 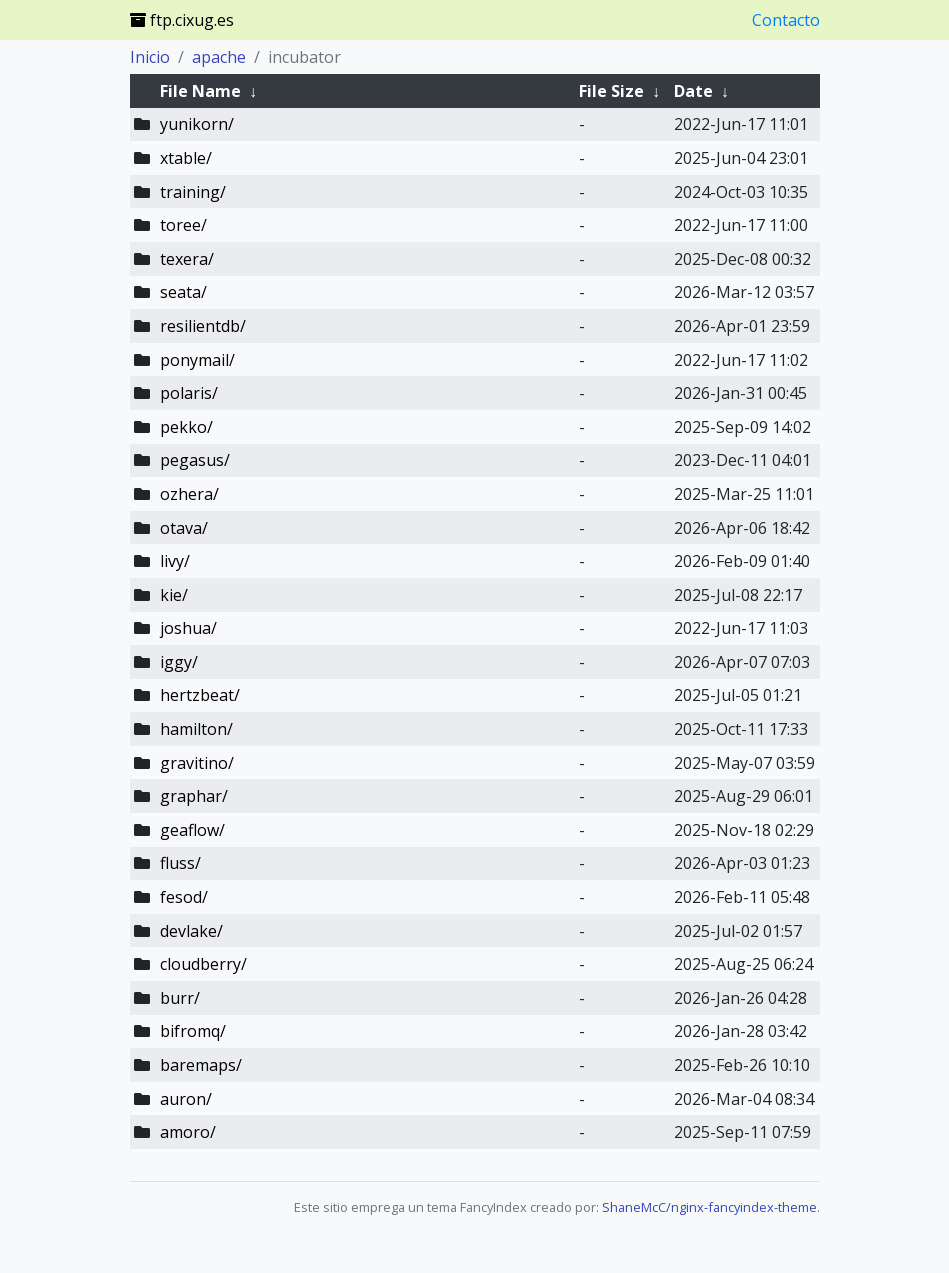 What do you see at coordinates (174, 595) in the screenshot?
I see `kie/` at bounding box center [174, 595].